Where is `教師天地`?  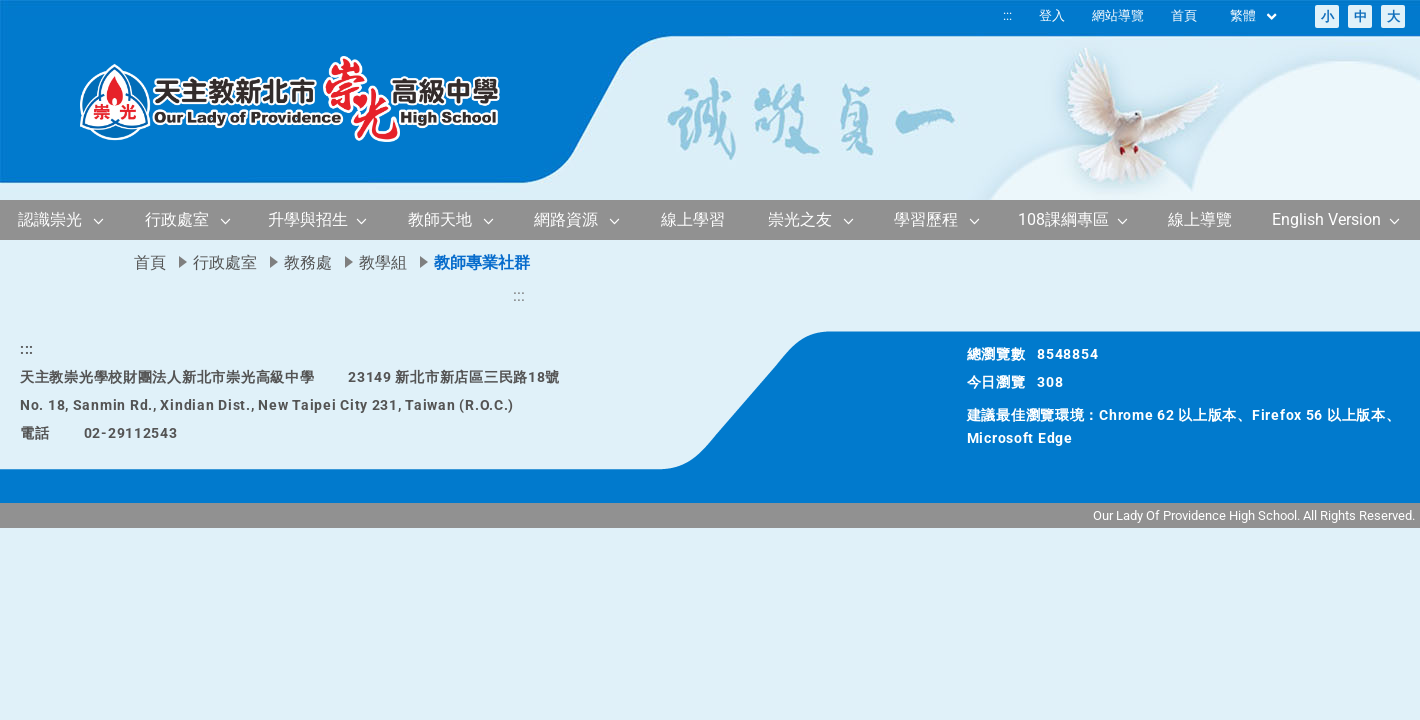
教師天地 is located at coordinates (440, 219).